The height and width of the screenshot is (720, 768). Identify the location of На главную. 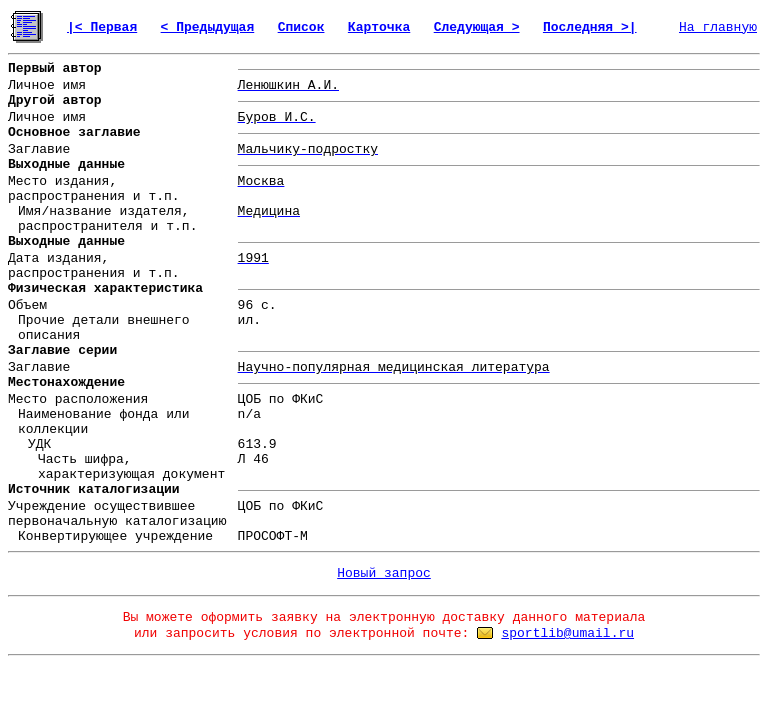
(718, 27).